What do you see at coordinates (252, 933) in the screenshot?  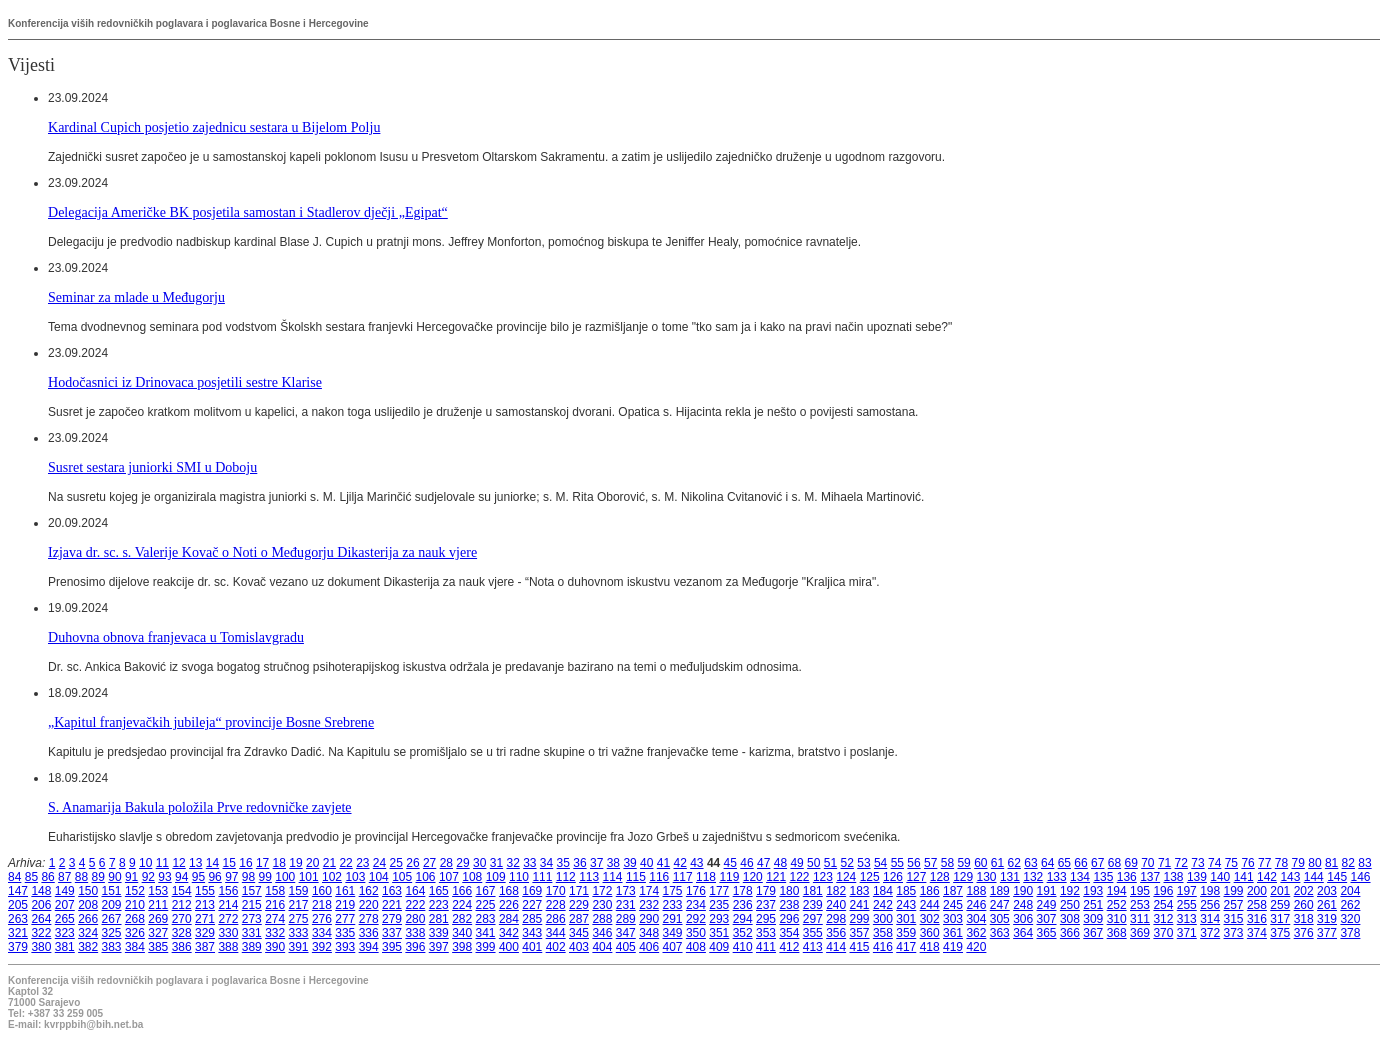 I see `331` at bounding box center [252, 933].